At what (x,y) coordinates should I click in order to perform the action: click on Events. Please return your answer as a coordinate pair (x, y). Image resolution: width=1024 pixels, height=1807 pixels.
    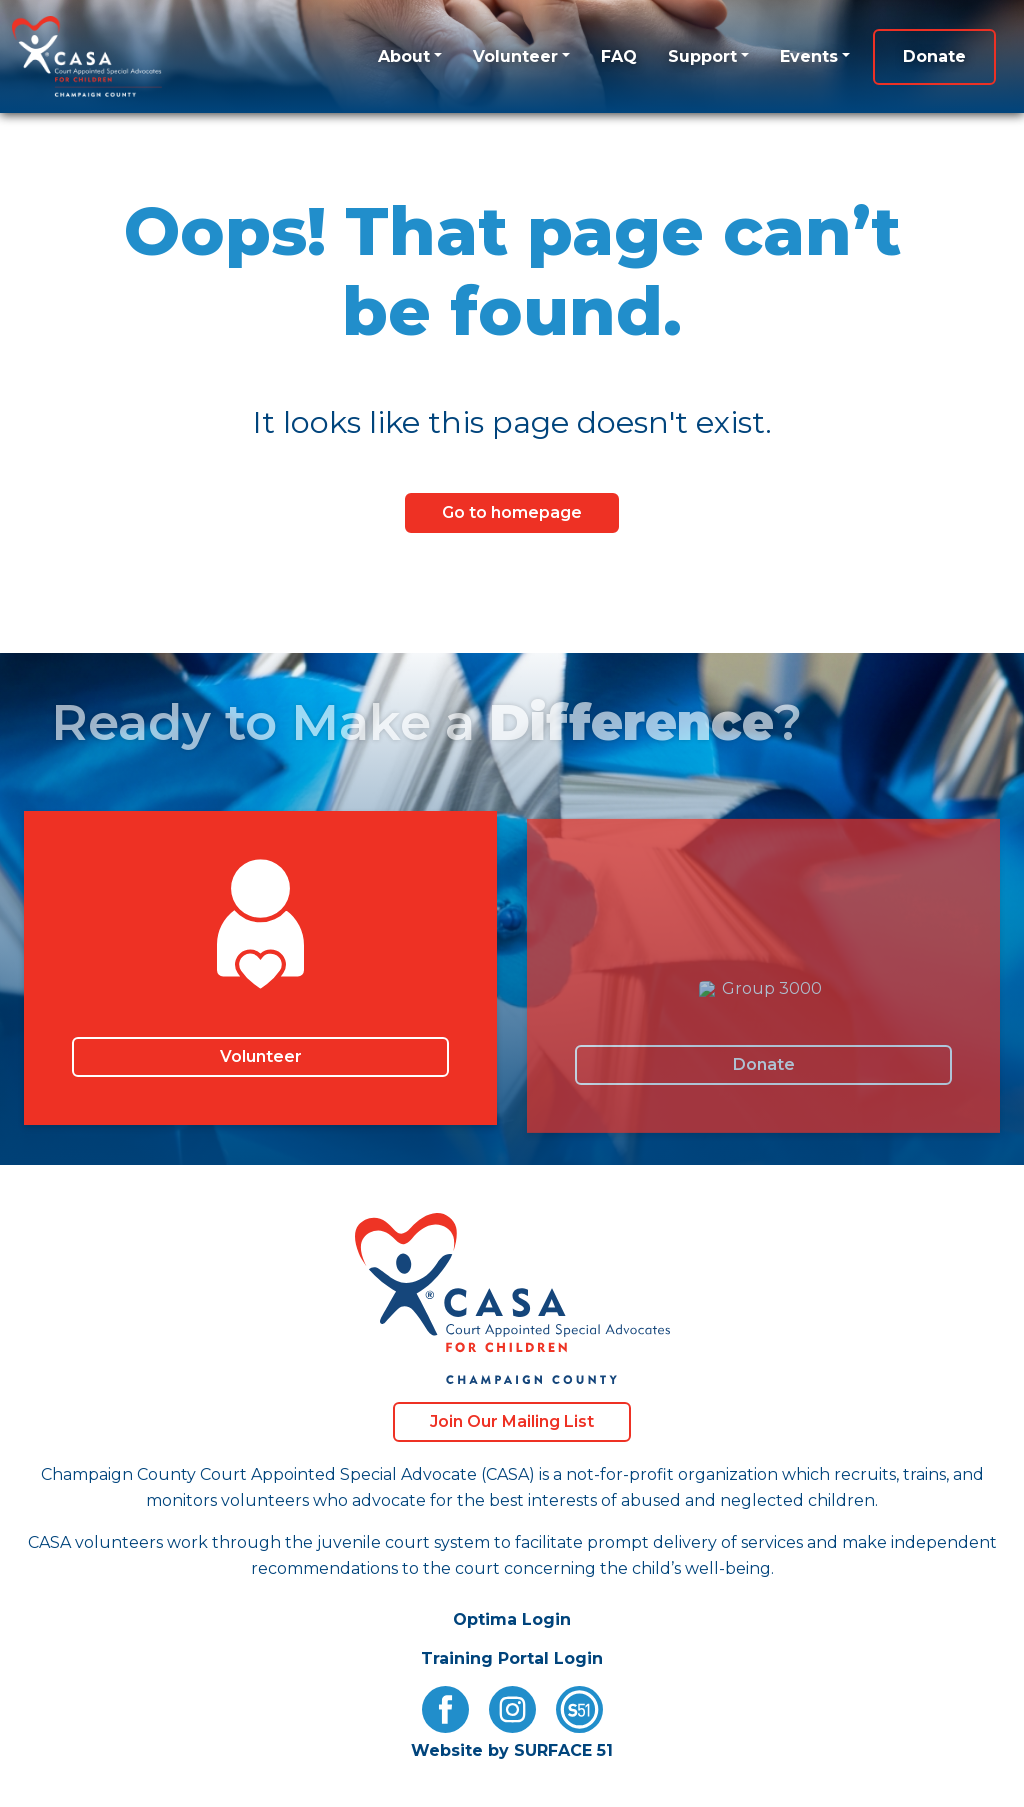
    Looking at the image, I should click on (809, 56).